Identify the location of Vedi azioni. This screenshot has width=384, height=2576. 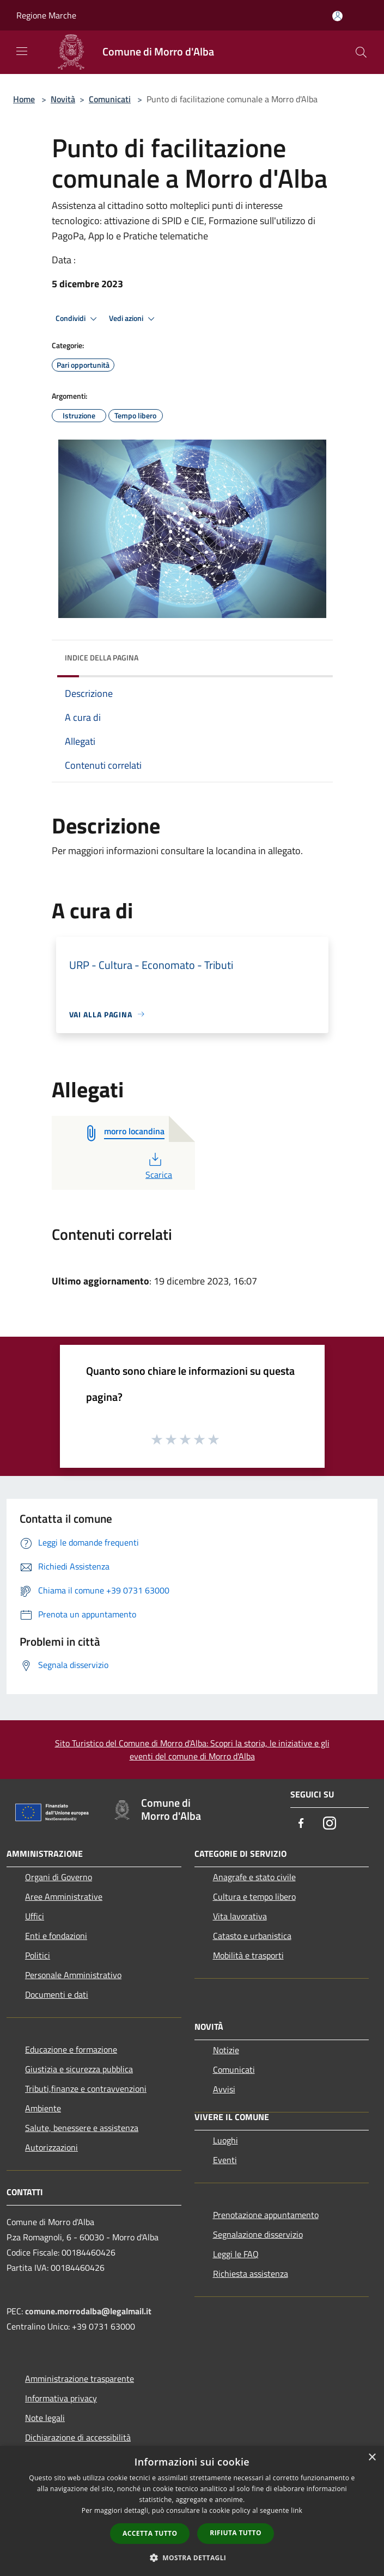
(133, 318).